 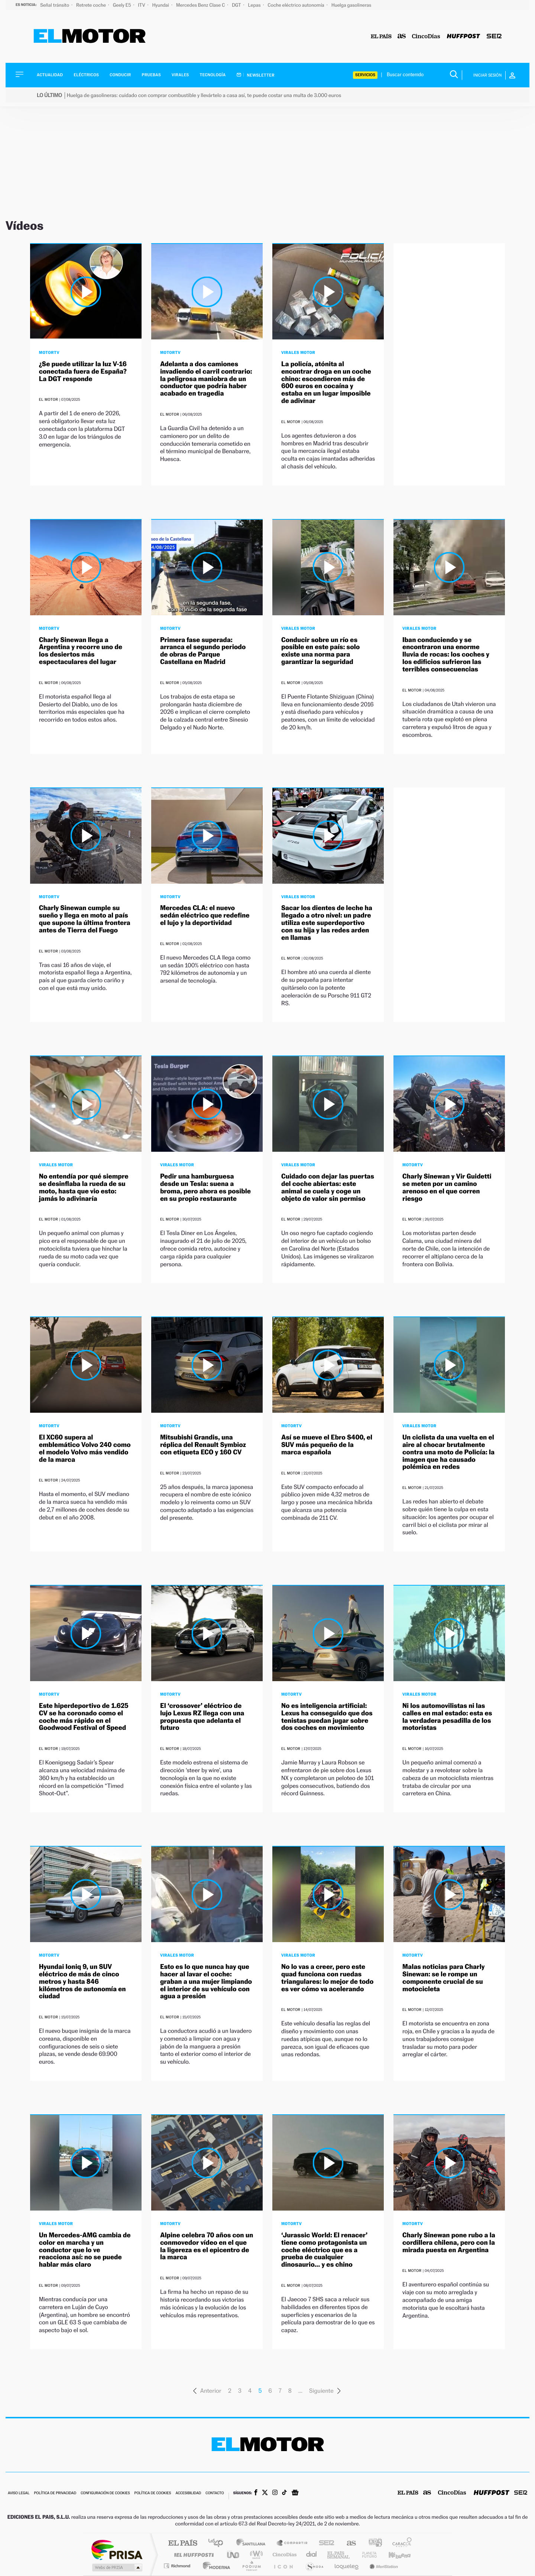 I want to click on El PaÍs ICON, so click(x=283, y=2565).